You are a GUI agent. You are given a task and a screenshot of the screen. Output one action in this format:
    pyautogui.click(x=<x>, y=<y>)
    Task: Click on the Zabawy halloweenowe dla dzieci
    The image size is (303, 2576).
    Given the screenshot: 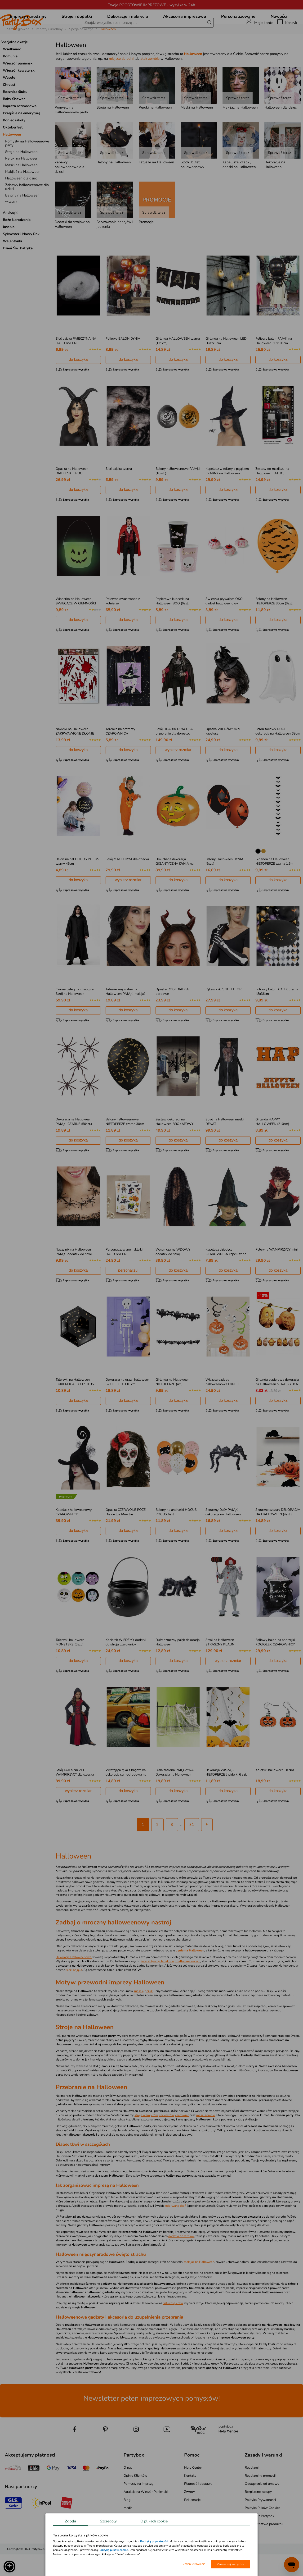 What is the action you would take?
    pyautogui.click(x=27, y=208)
    